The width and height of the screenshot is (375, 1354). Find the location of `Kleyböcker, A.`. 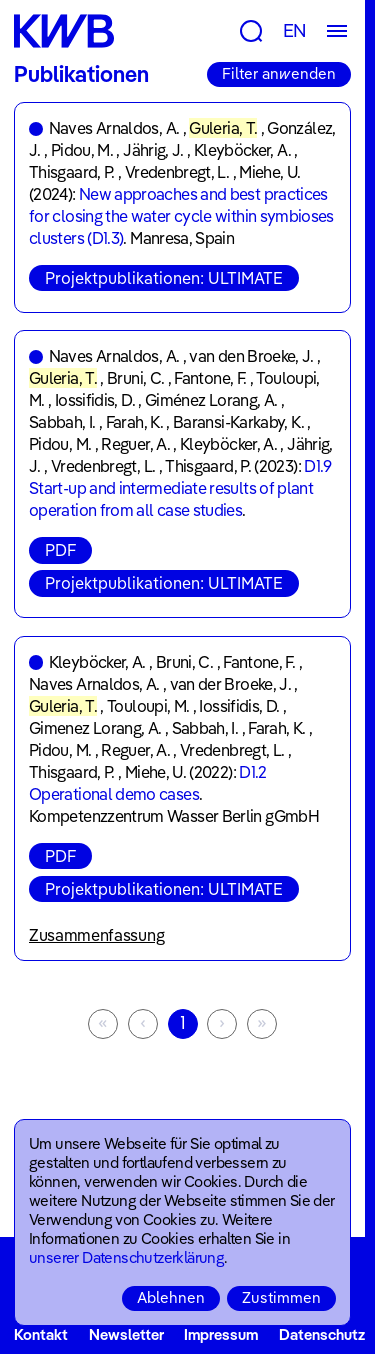

Kleyböcker, A. is located at coordinates (242, 150).